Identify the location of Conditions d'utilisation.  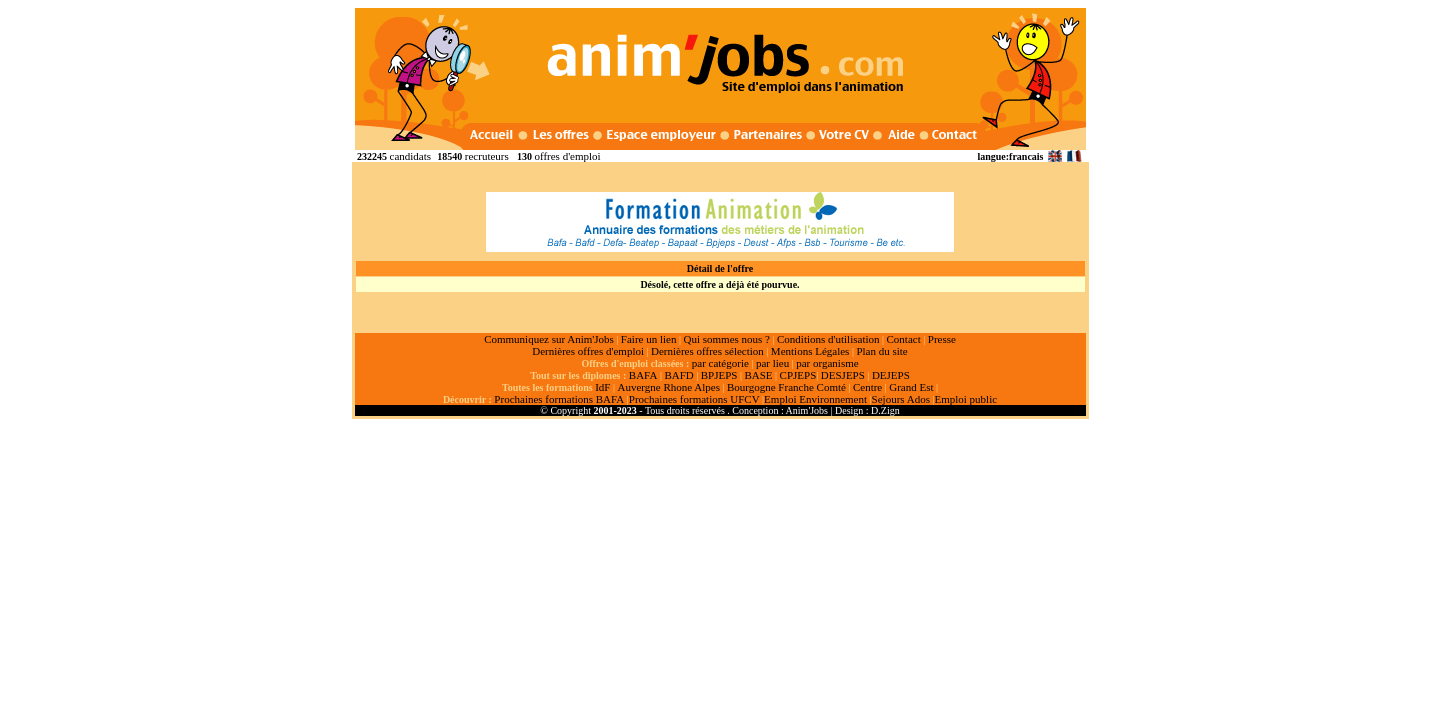
(828, 339).